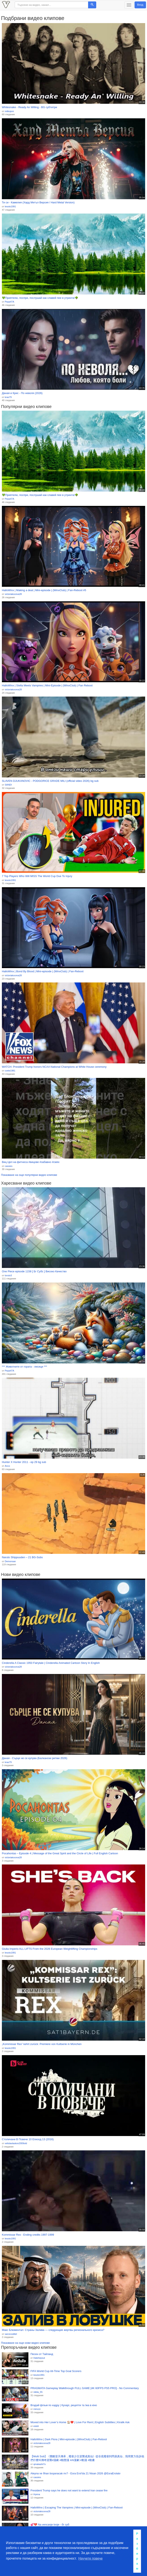 This screenshot has width=147, height=2576. What do you see at coordinates (36, 2494) in the screenshot?
I see `Hyena` at bounding box center [36, 2494].